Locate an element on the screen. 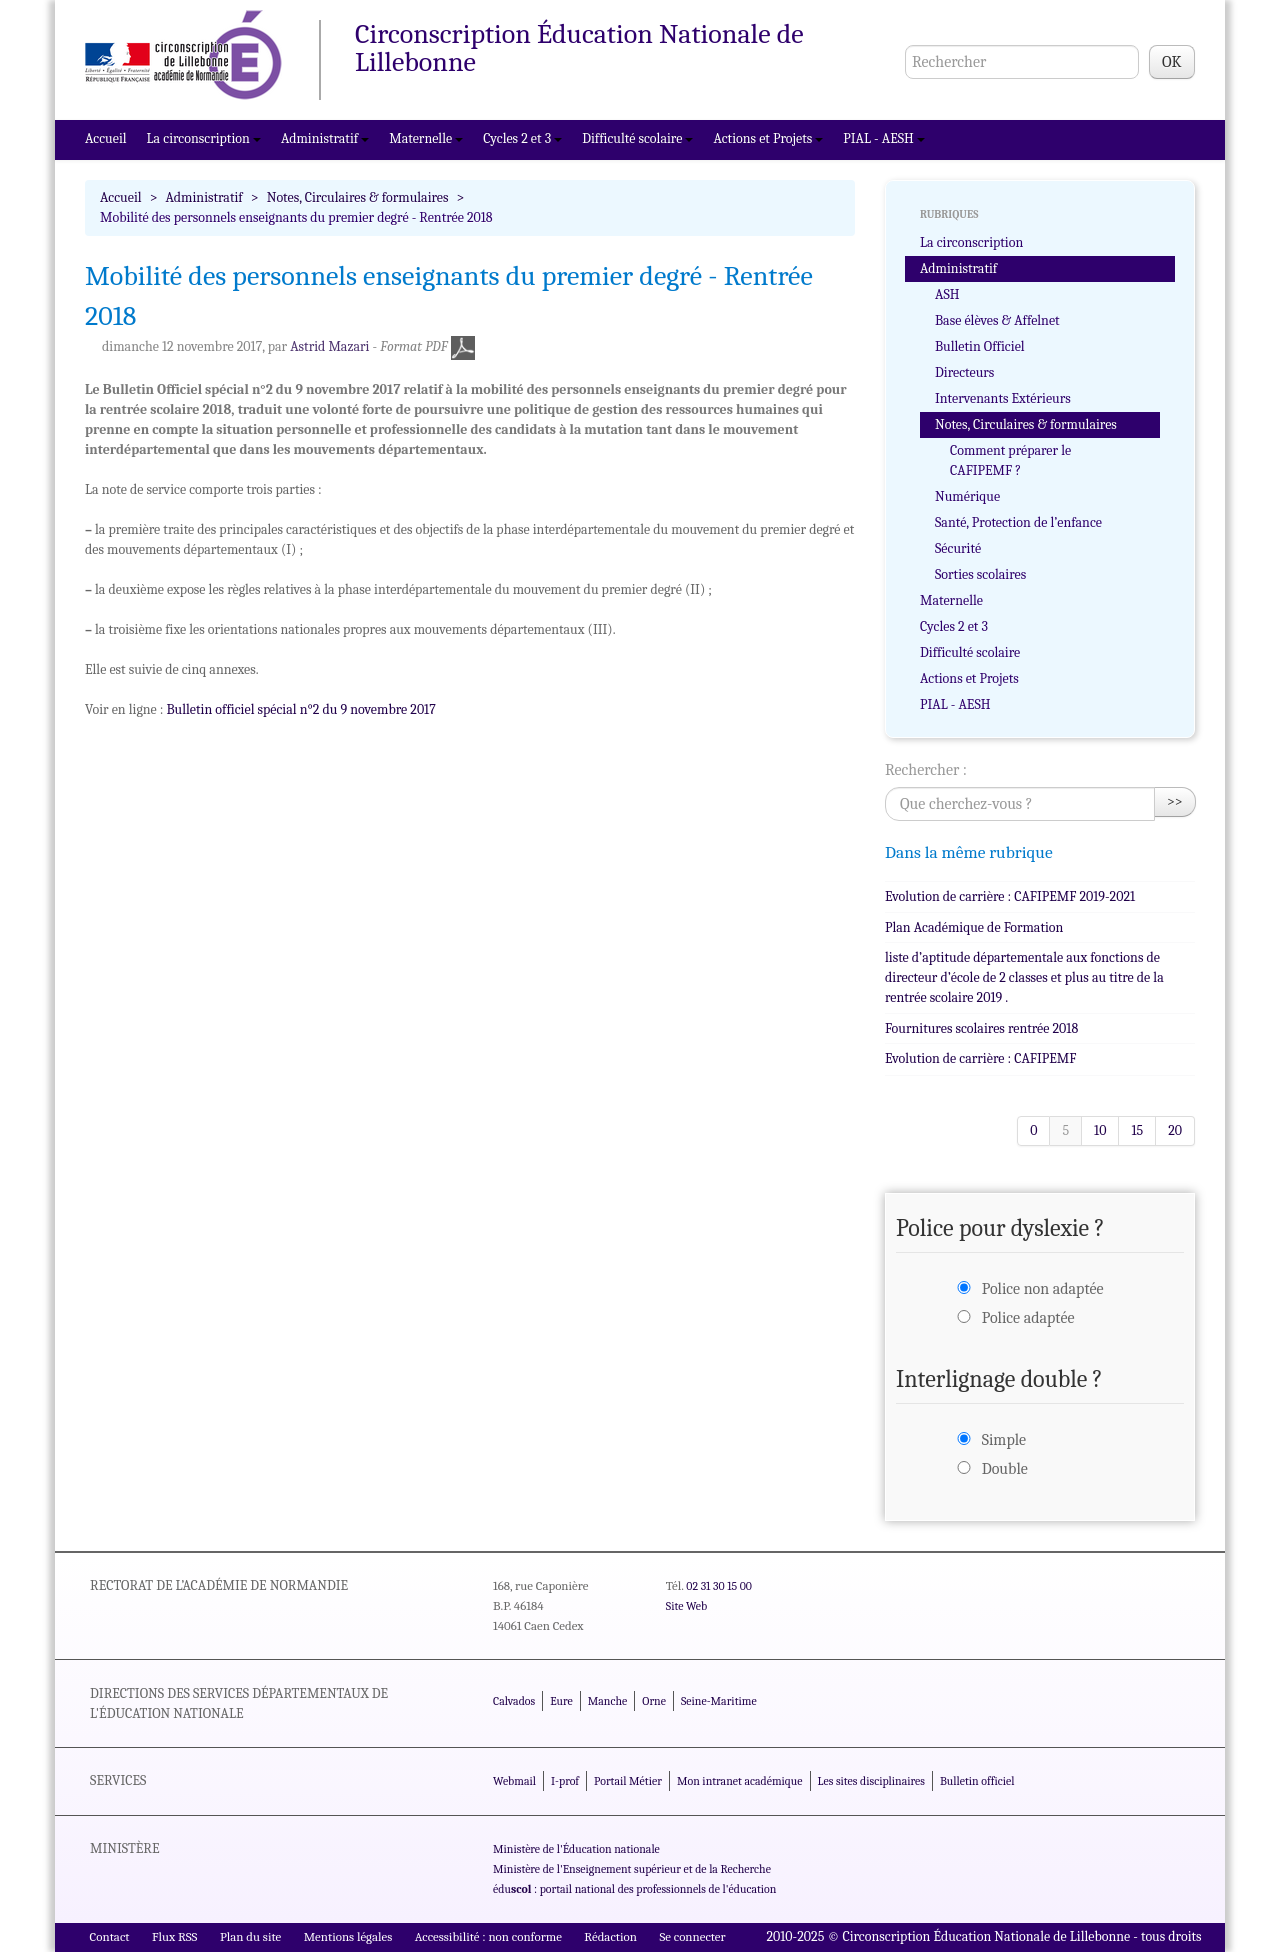  I-prof is located at coordinates (565, 1781).